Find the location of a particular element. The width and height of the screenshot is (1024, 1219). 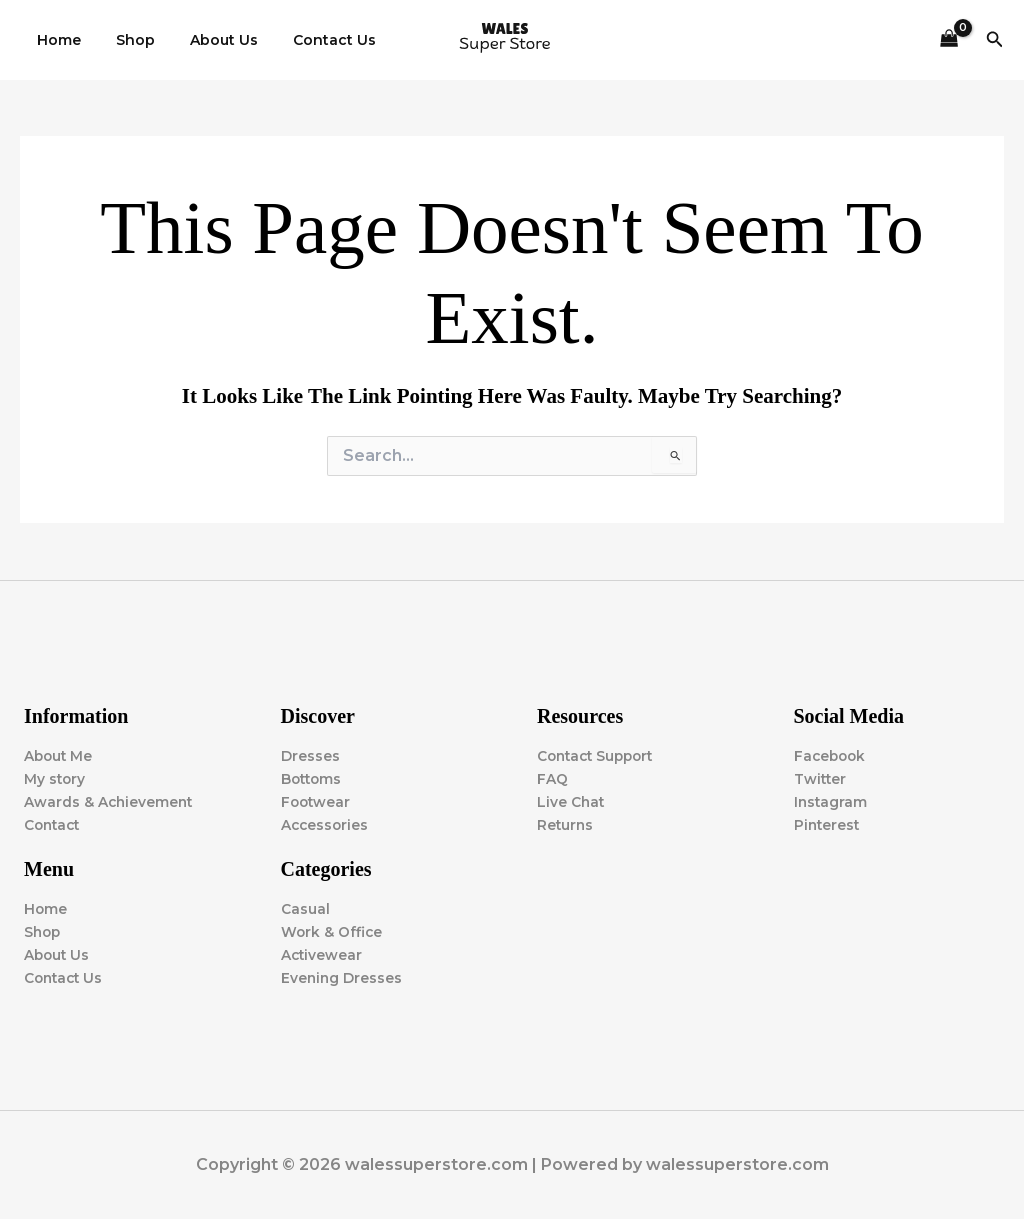

Twitter is located at coordinates (821, 778).